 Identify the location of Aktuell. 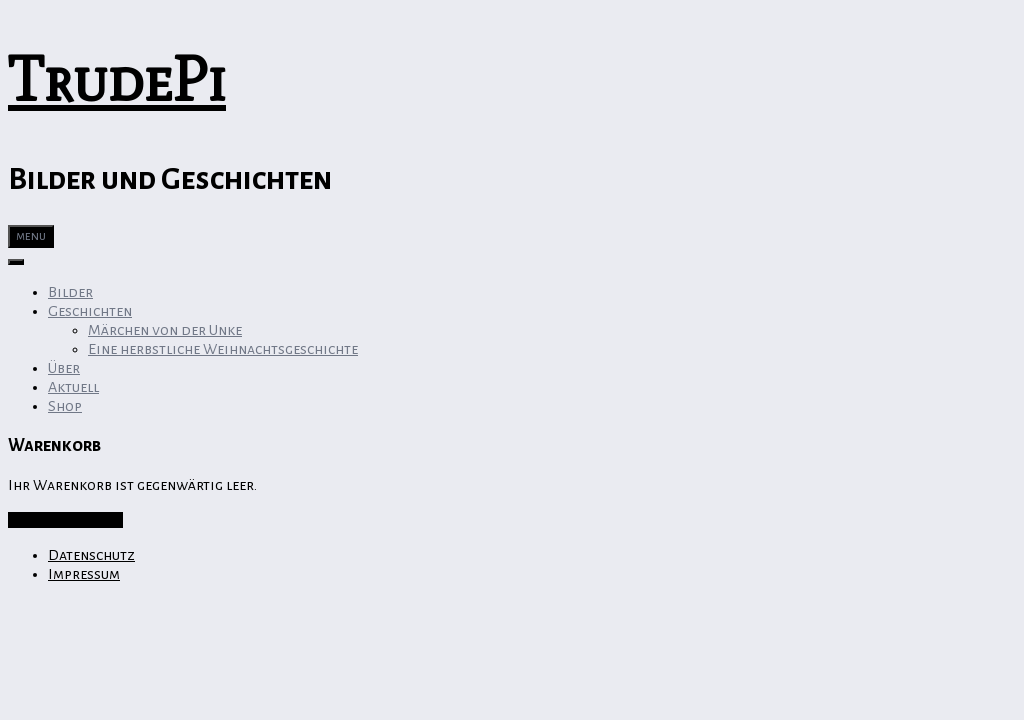
(73, 387).